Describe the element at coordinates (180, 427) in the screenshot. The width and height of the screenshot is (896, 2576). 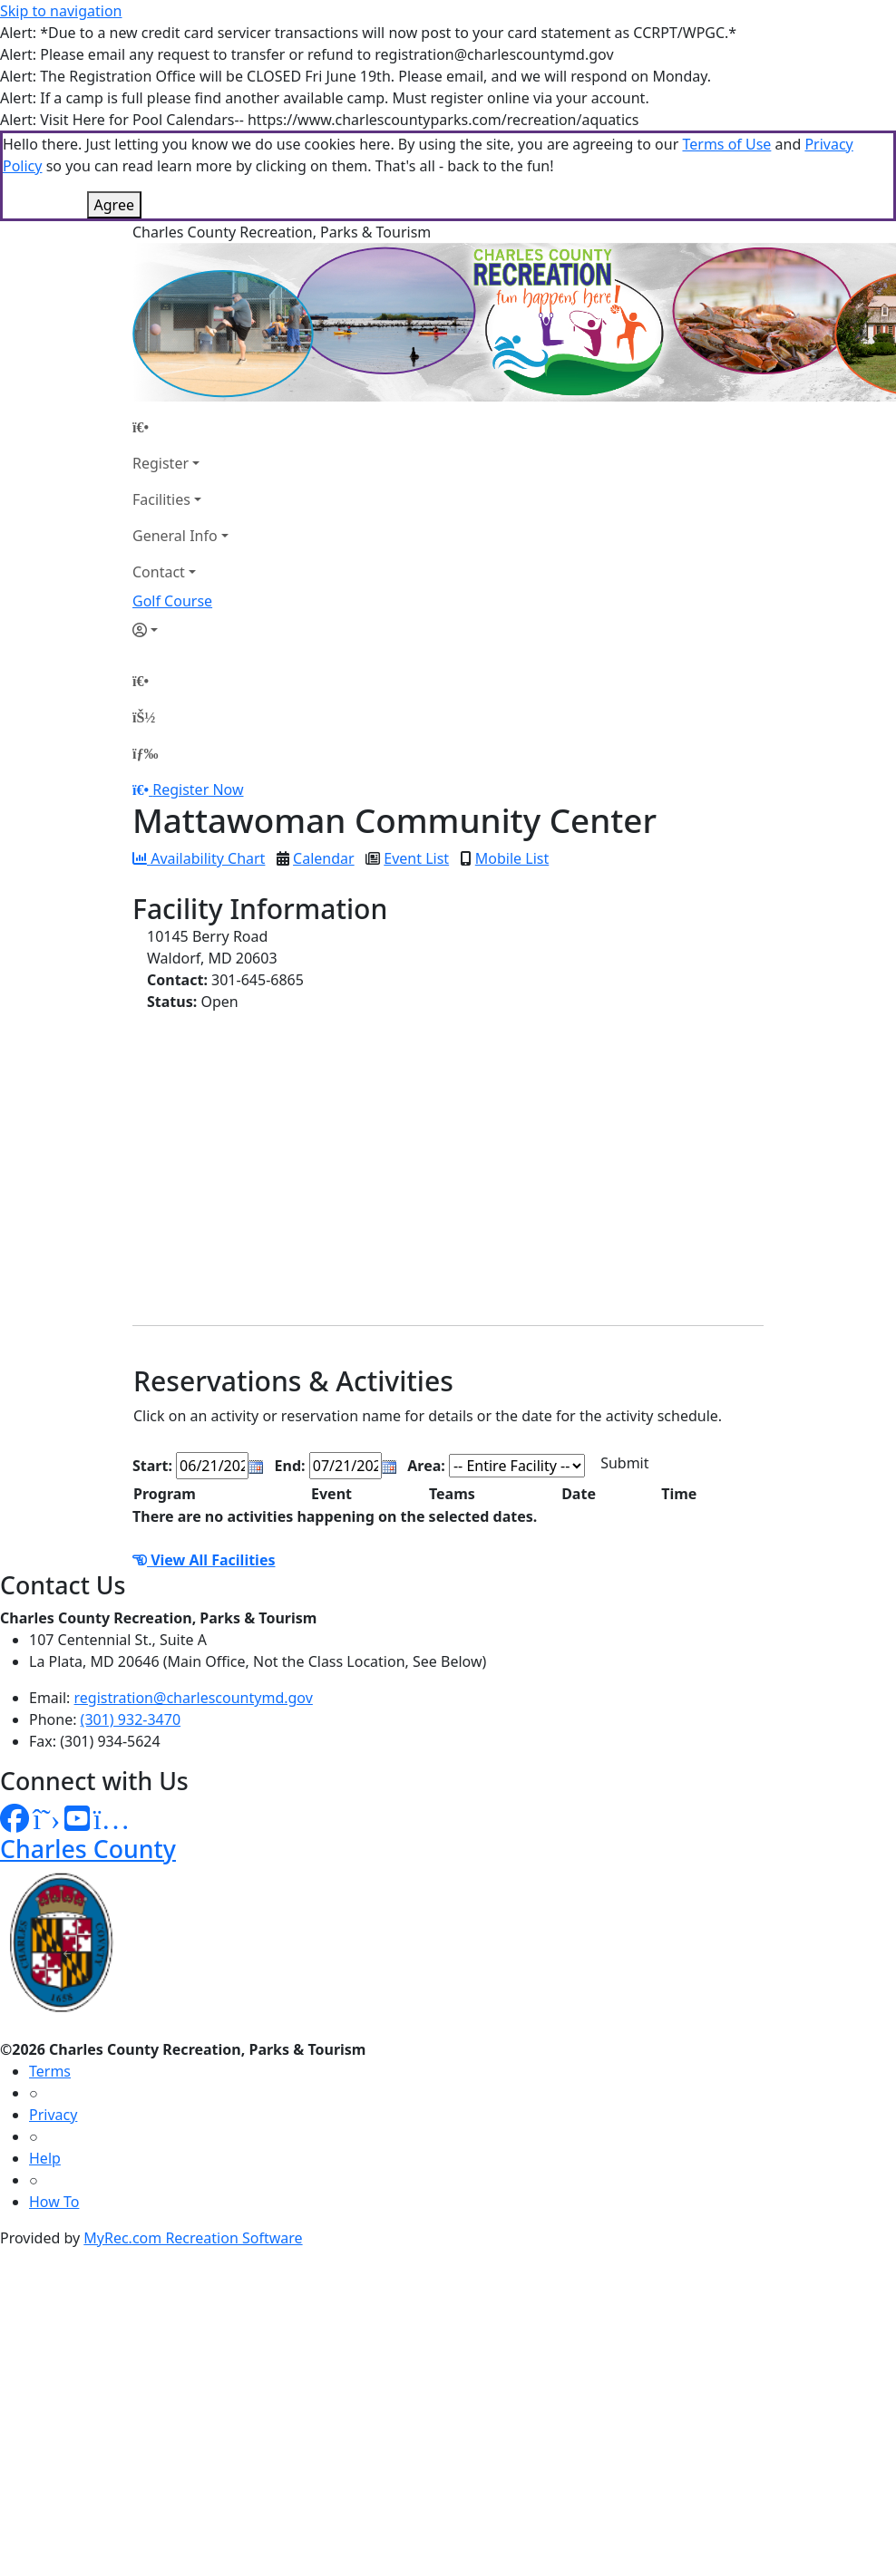
I see `[Home Page]` at that location.